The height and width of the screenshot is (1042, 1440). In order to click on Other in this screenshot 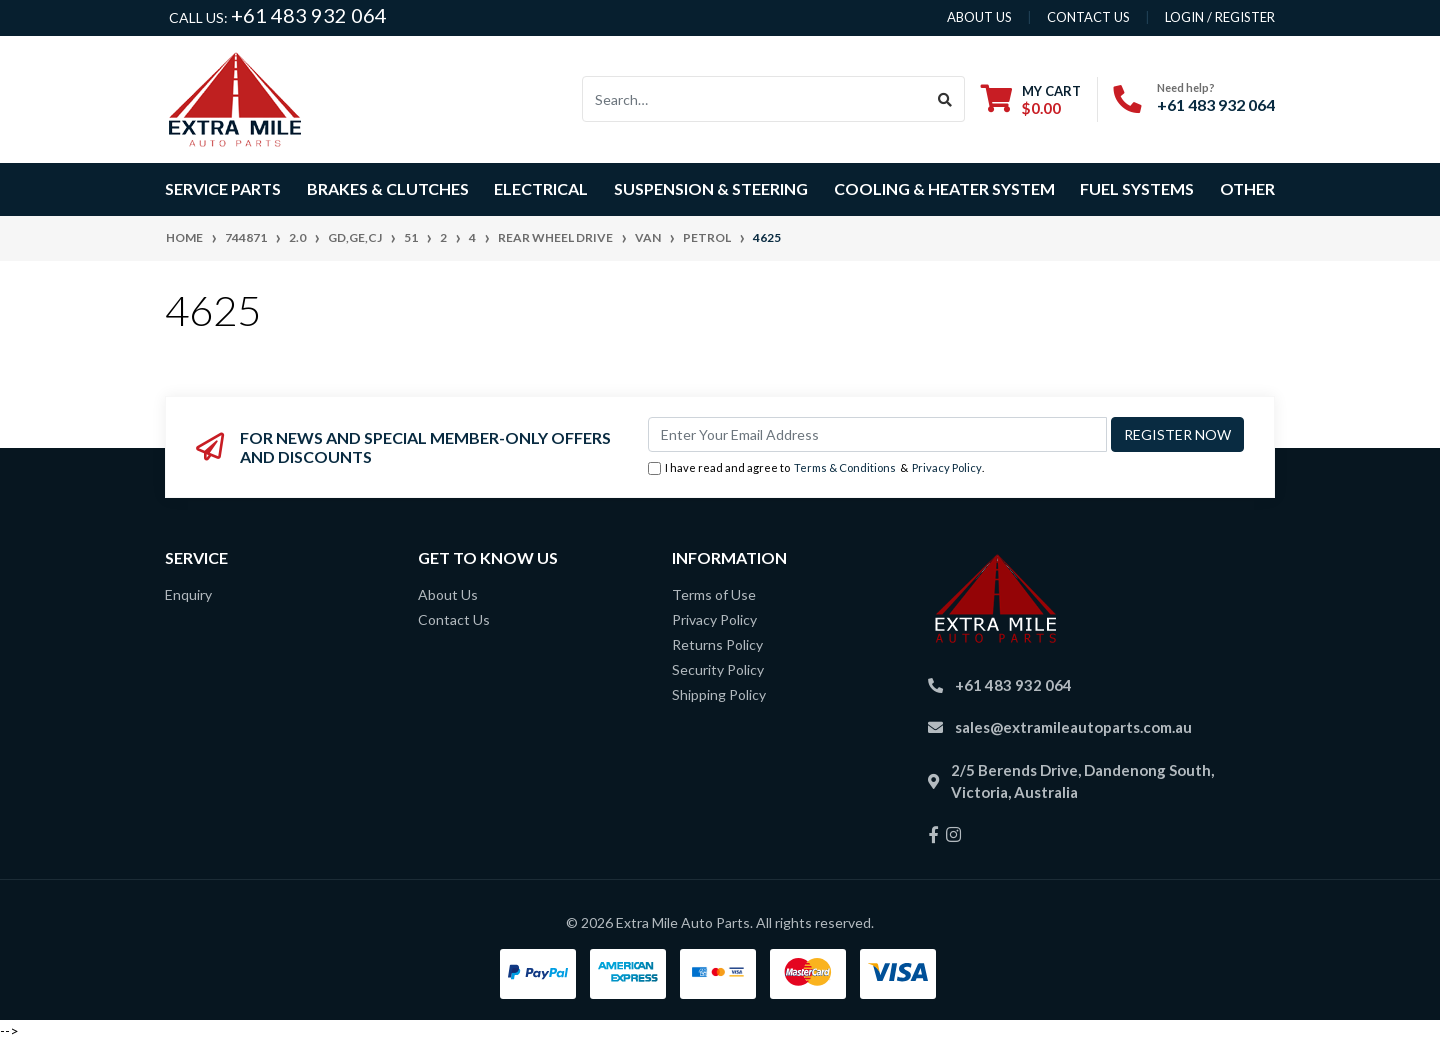, I will do `click(1247, 188)`.